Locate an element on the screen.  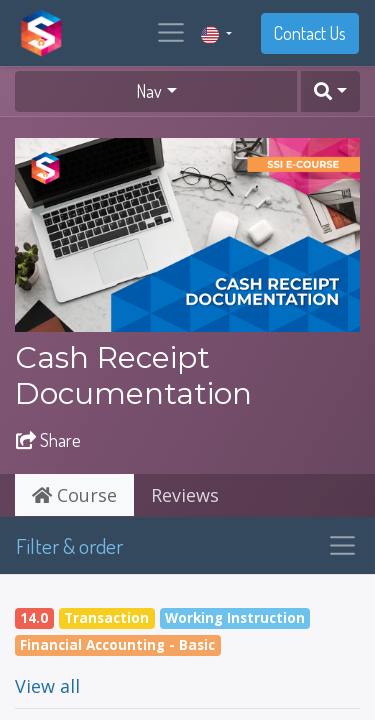
Reviews [tab] is located at coordinates (185, 495).